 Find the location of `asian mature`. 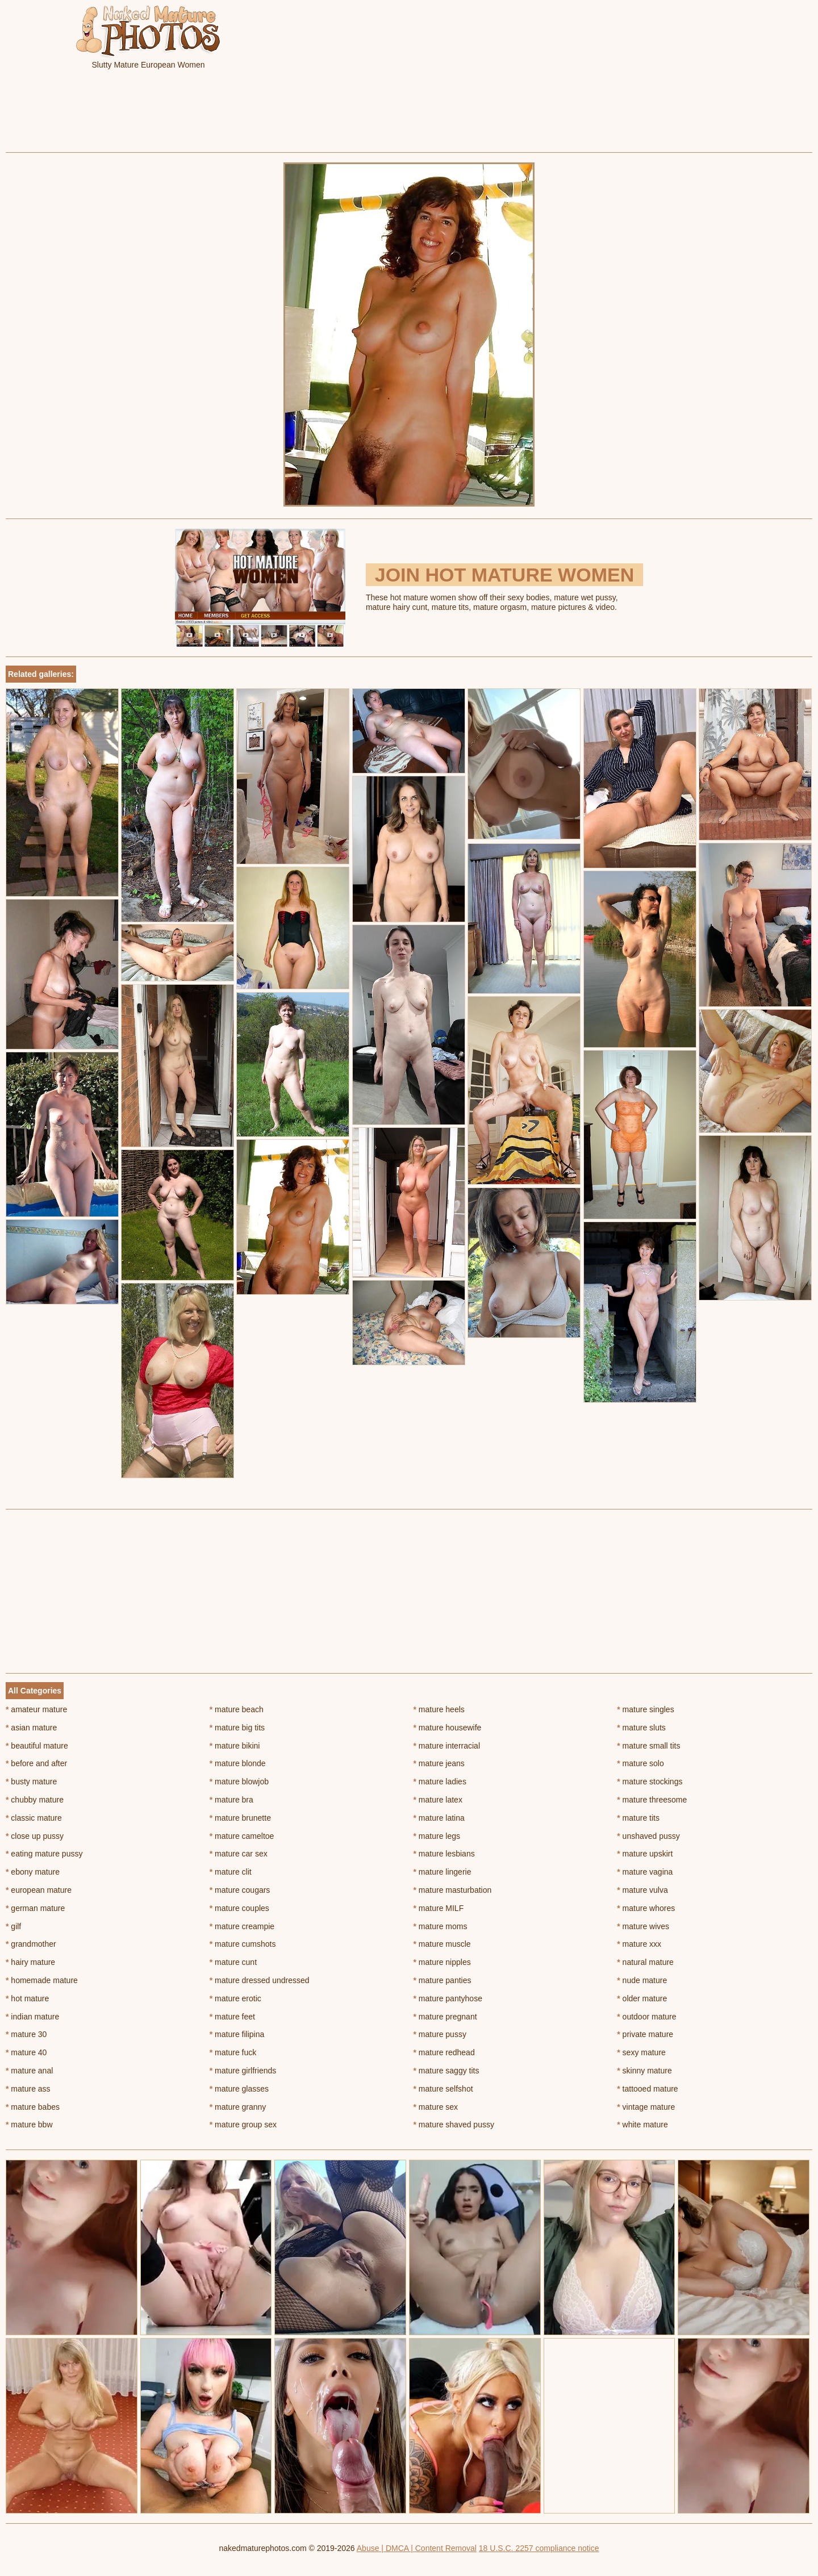

asian mature is located at coordinates (31, 1727).